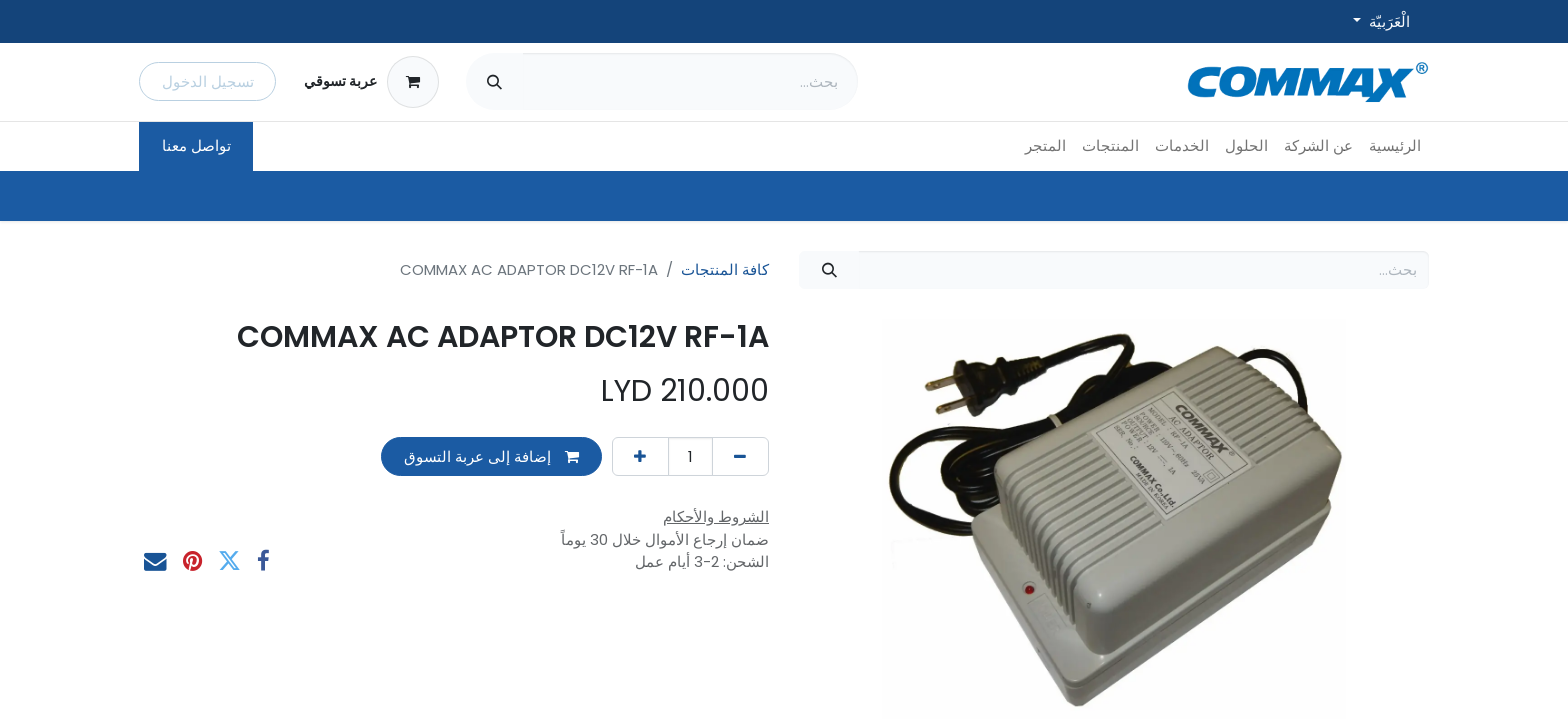 This screenshot has height=720, width=1568. What do you see at coordinates (371, 82) in the screenshot?
I see `[عربة التسويق في المتجر الإلكتروني]` at bounding box center [371, 82].